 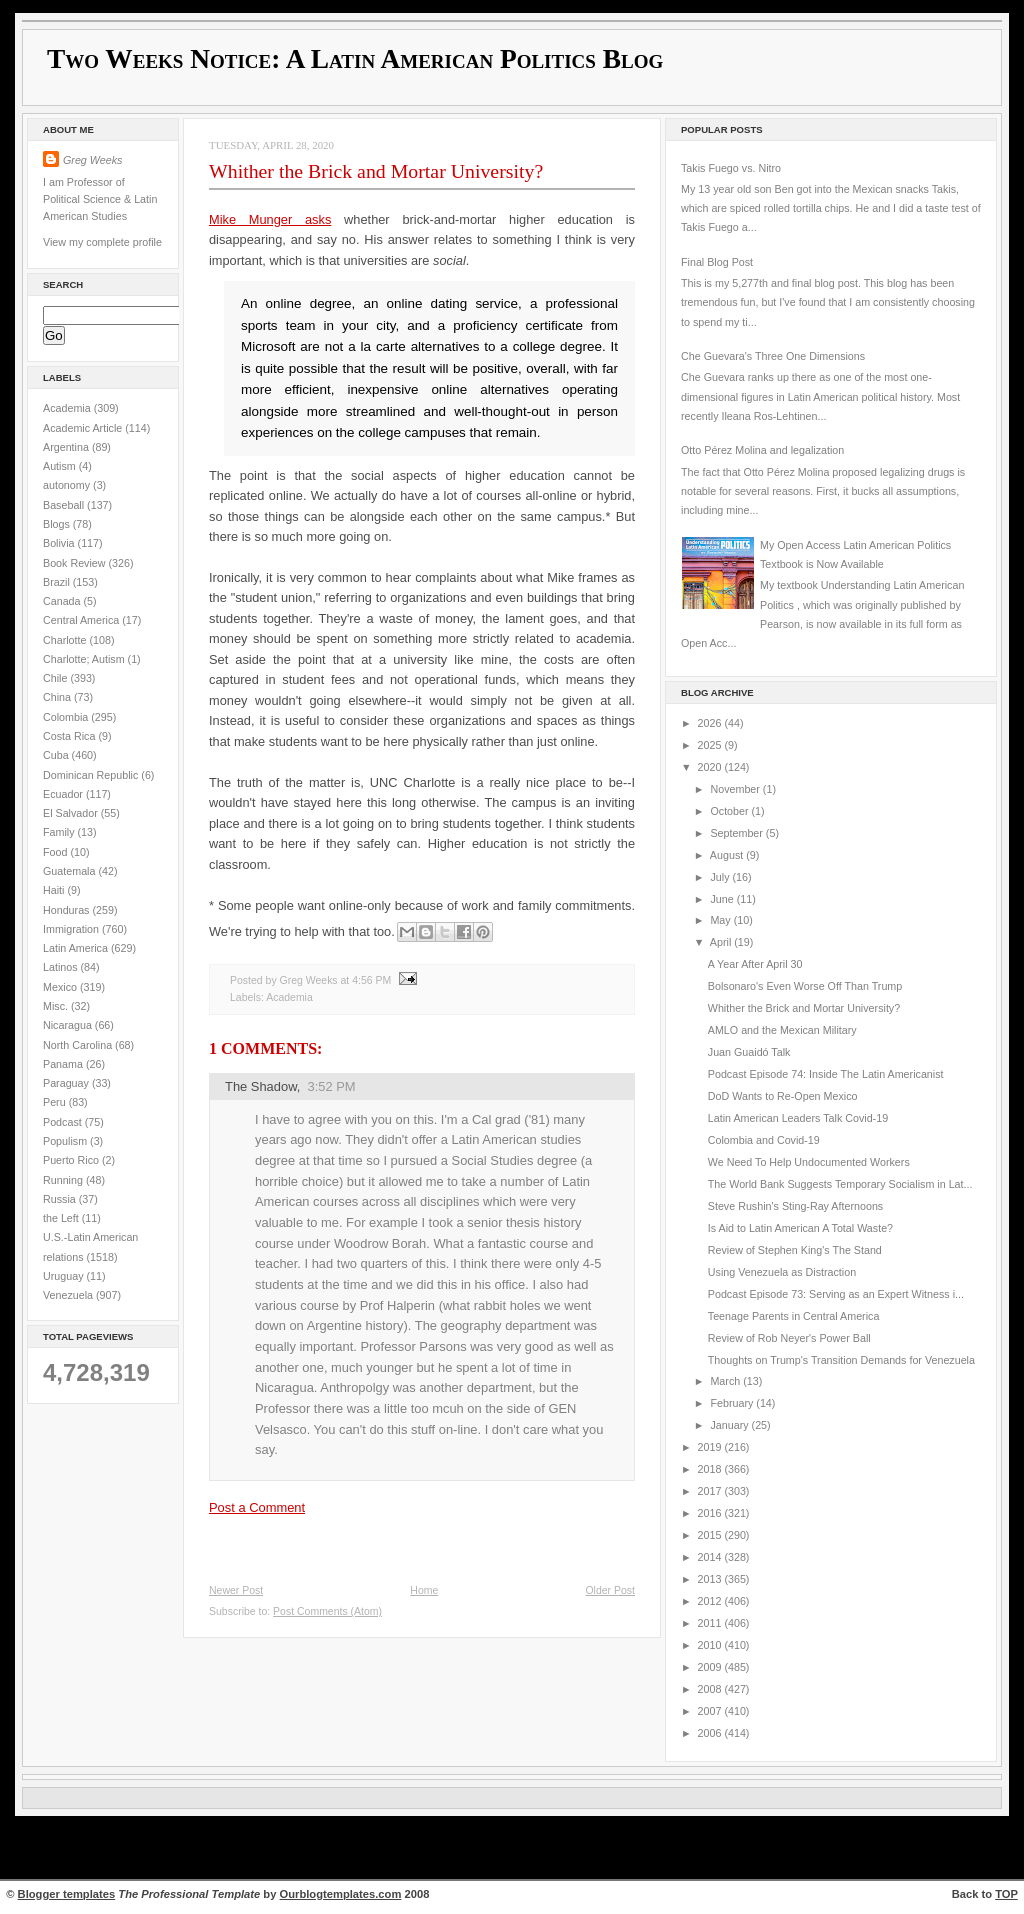 What do you see at coordinates (72, 813) in the screenshot?
I see `El Salvador` at bounding box center [72, 813].